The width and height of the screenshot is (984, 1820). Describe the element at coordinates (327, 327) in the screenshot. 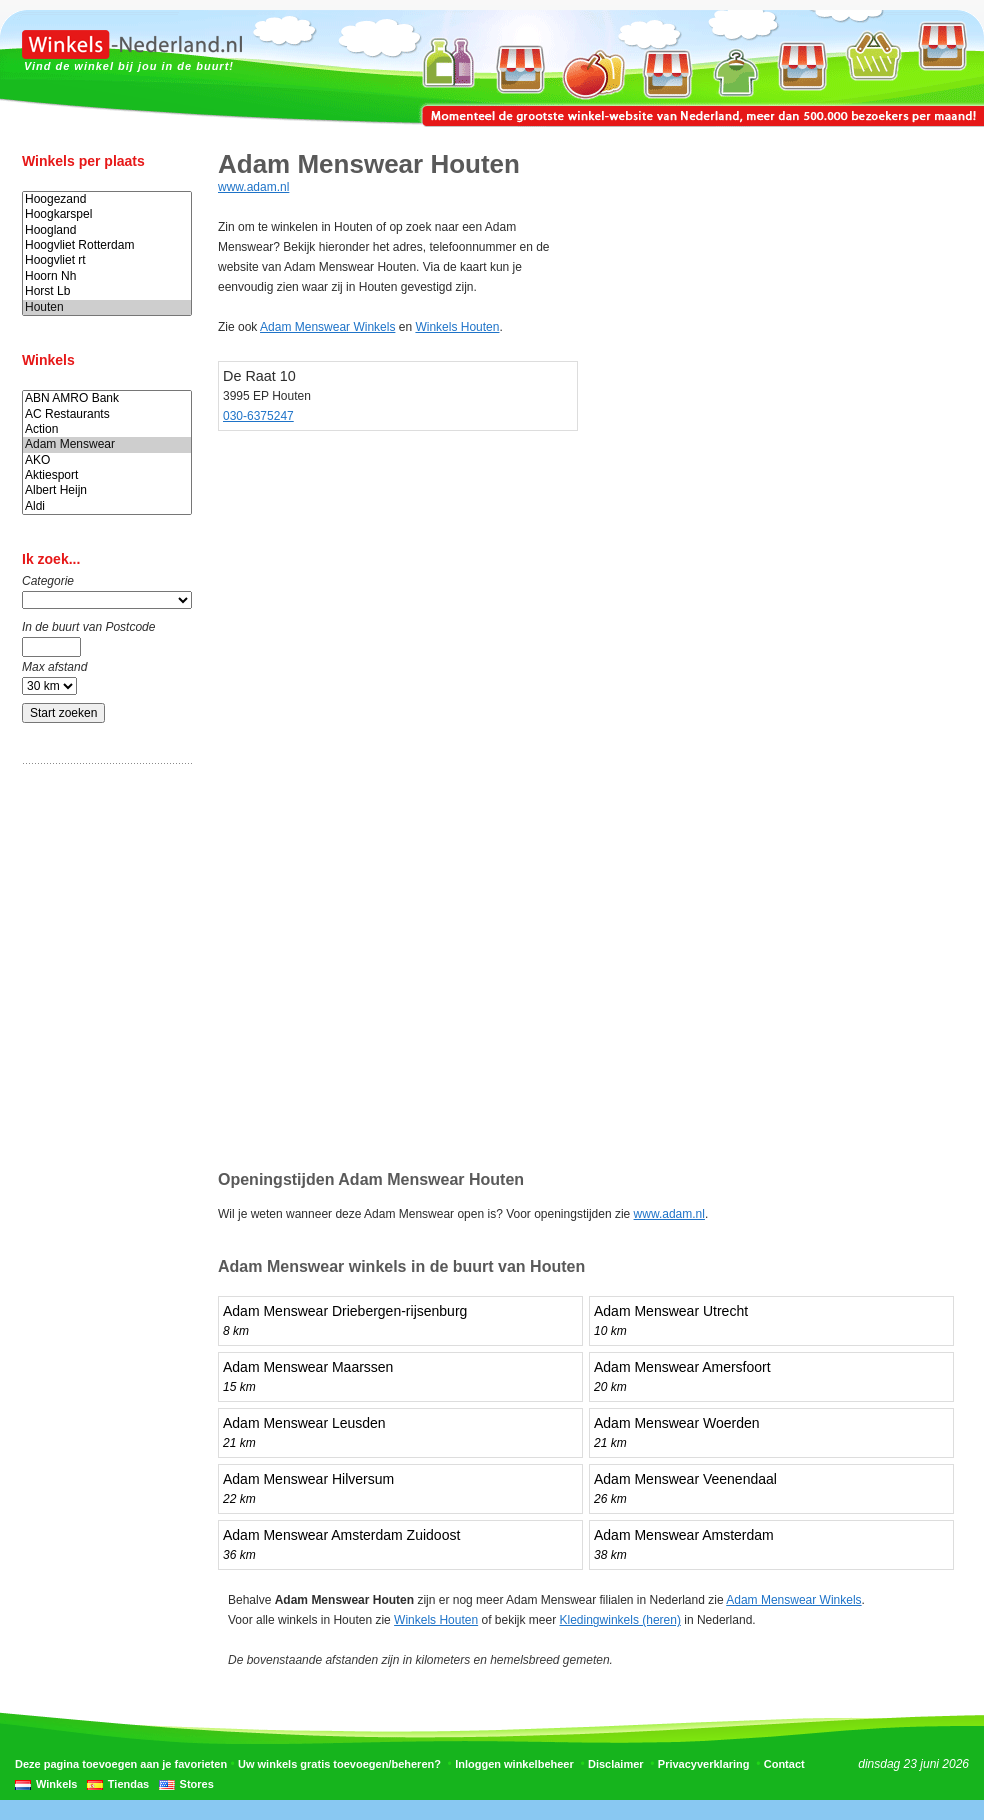

I see `Adam Menswear Winkels` at that location.